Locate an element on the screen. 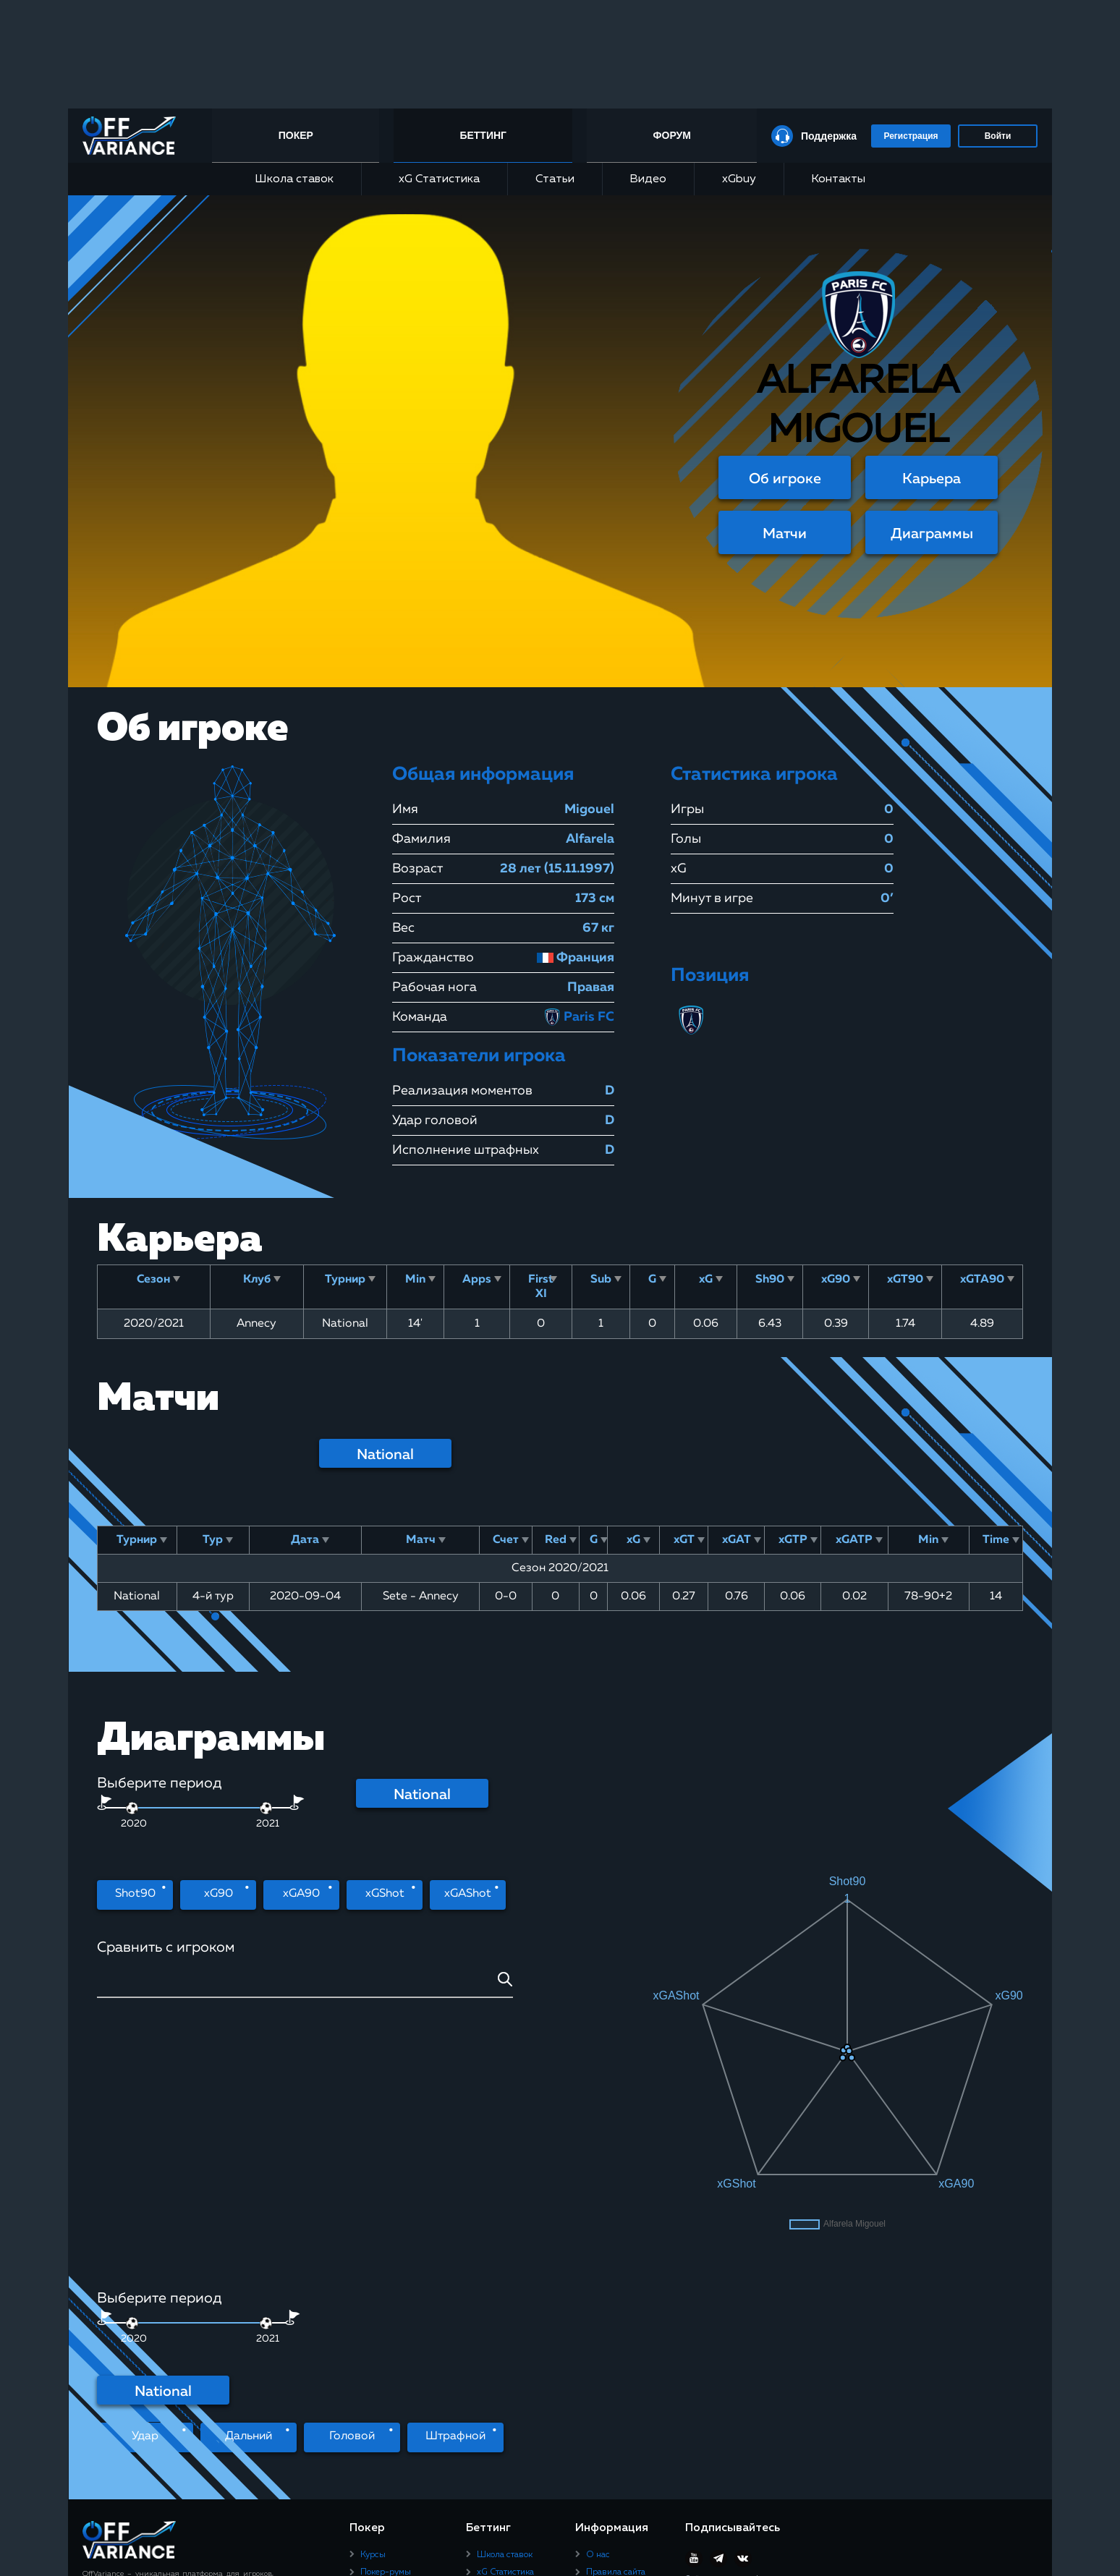 This screenshot has width=1120, height=2576. xGbuy is located at coordinates (739, 179).